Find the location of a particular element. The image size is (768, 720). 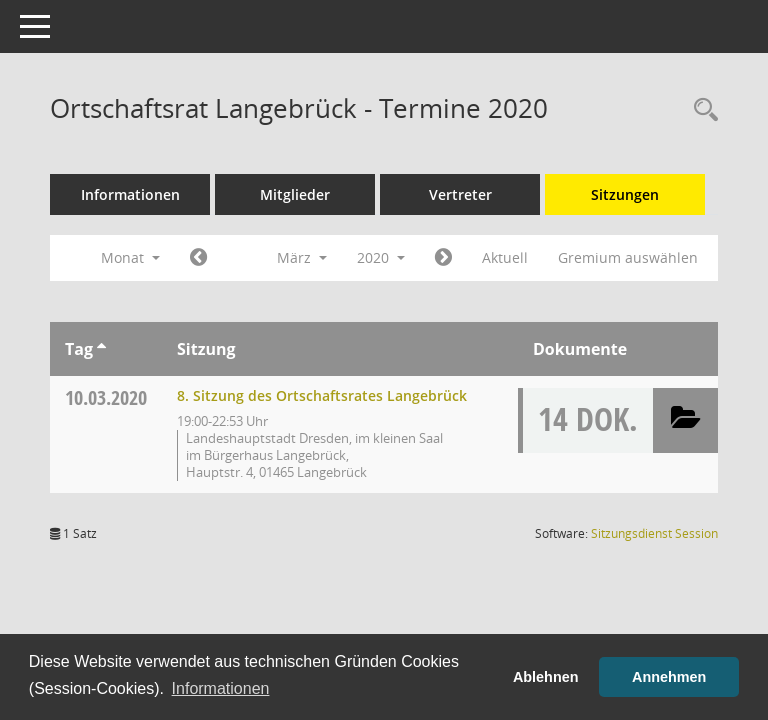

Sitzungen is located at coordinates (625, 194).